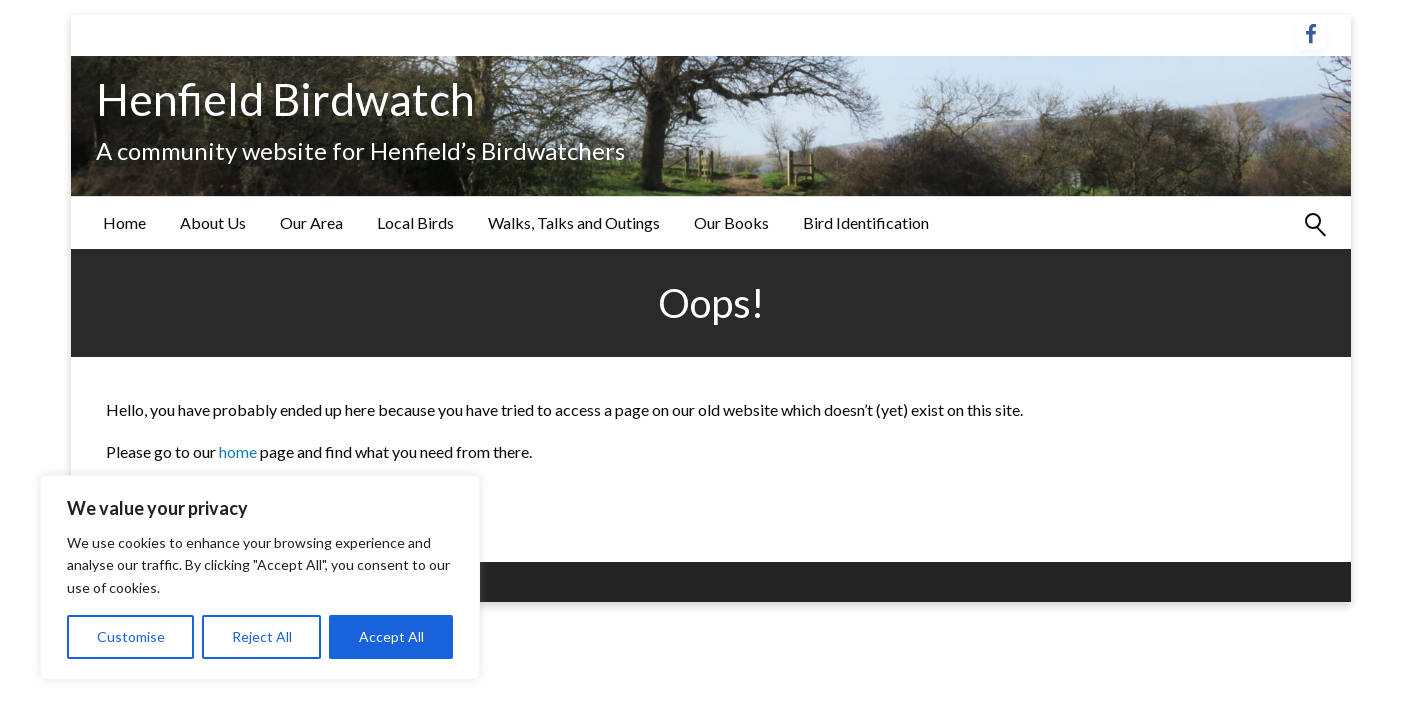 Image resolution: width=1421 pixels, height=720 pixels. Describe the element at coordinates (239, 451) in the screenshot. I see `home` at that location.